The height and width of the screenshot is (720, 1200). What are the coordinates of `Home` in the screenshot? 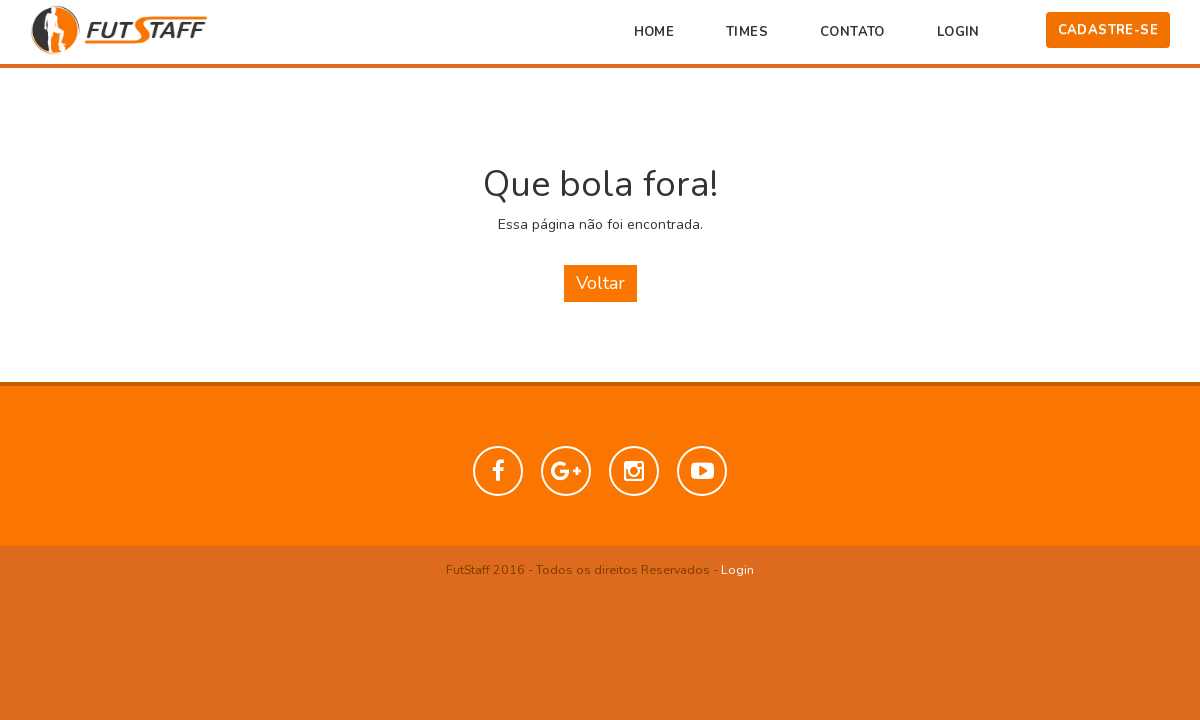 It's located at (654, 32).